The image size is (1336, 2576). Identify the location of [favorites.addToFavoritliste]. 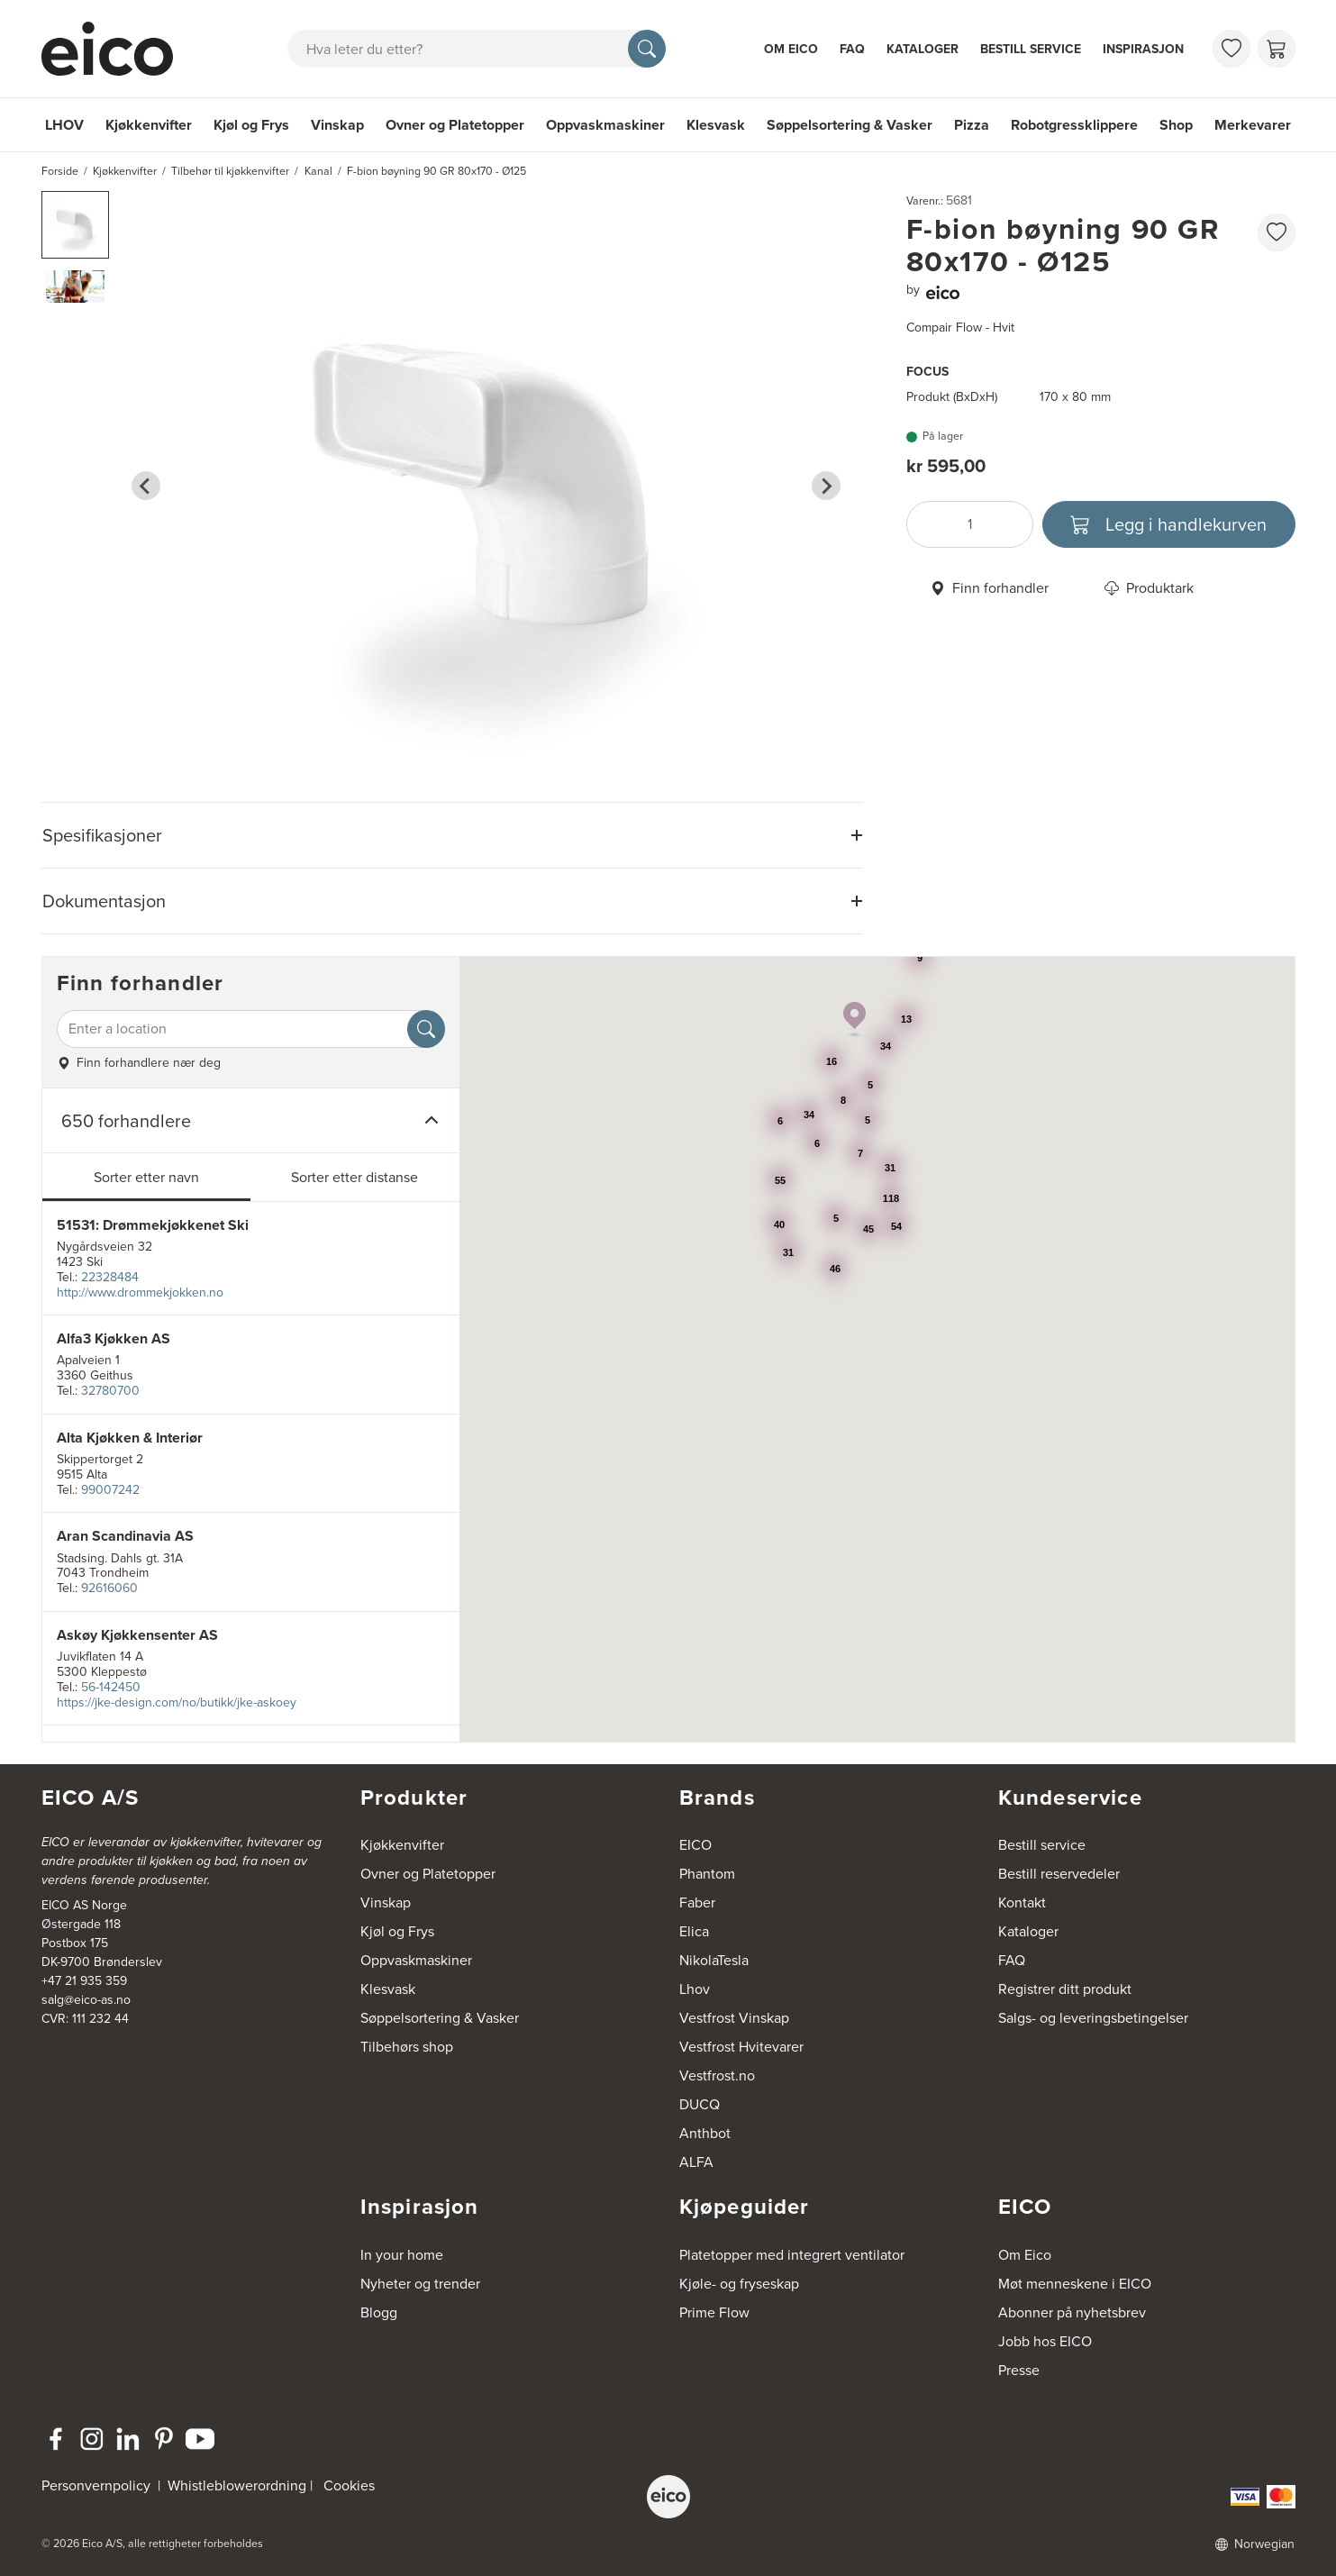
(1276, 232).